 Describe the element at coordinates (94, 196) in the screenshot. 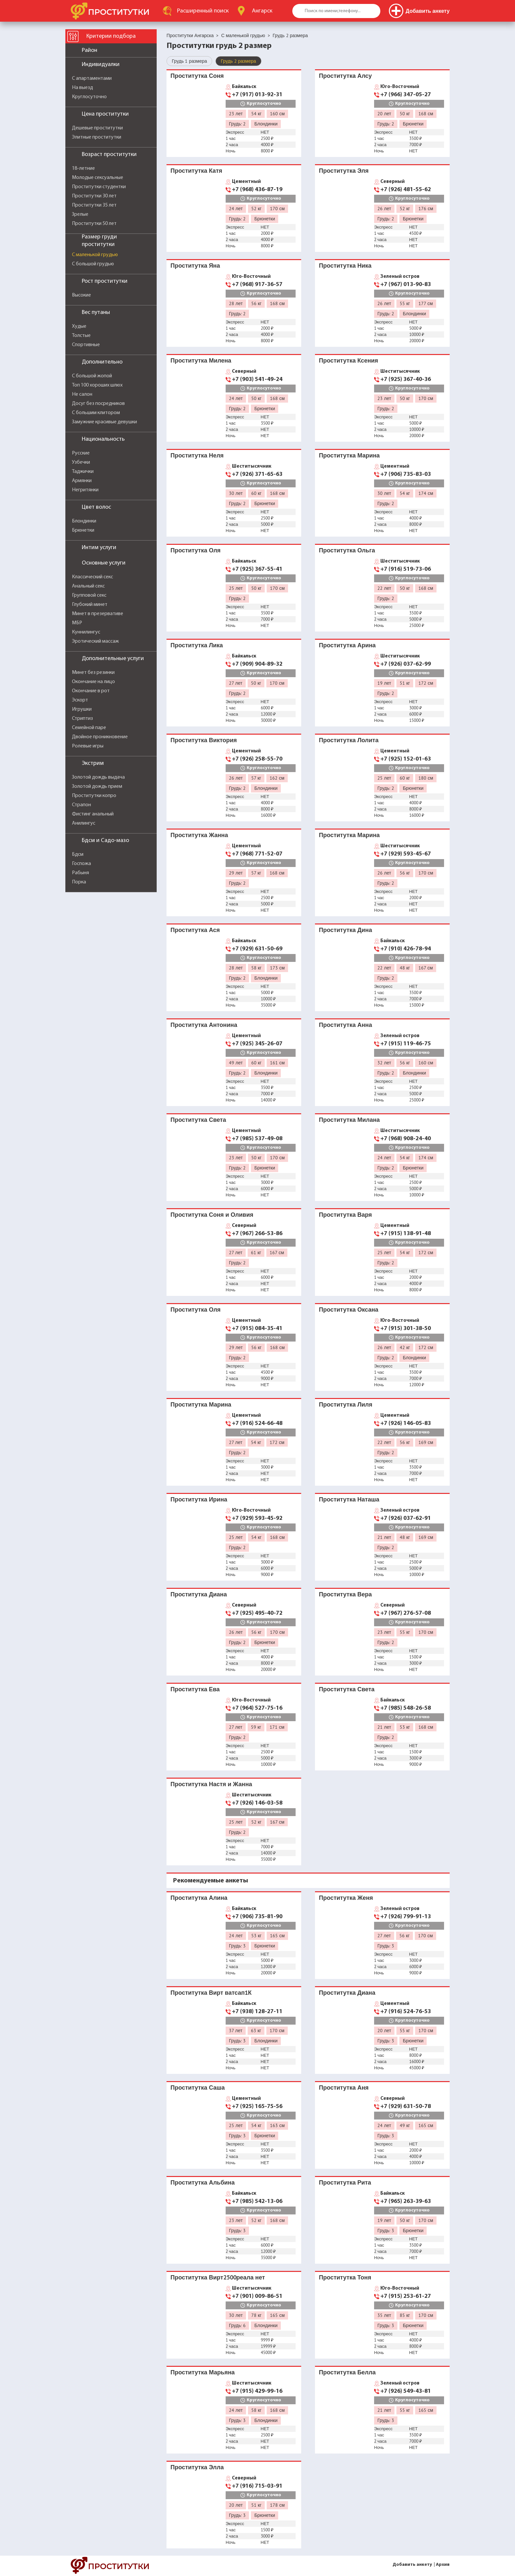

I see `Проститутки 30 лет` at that location.